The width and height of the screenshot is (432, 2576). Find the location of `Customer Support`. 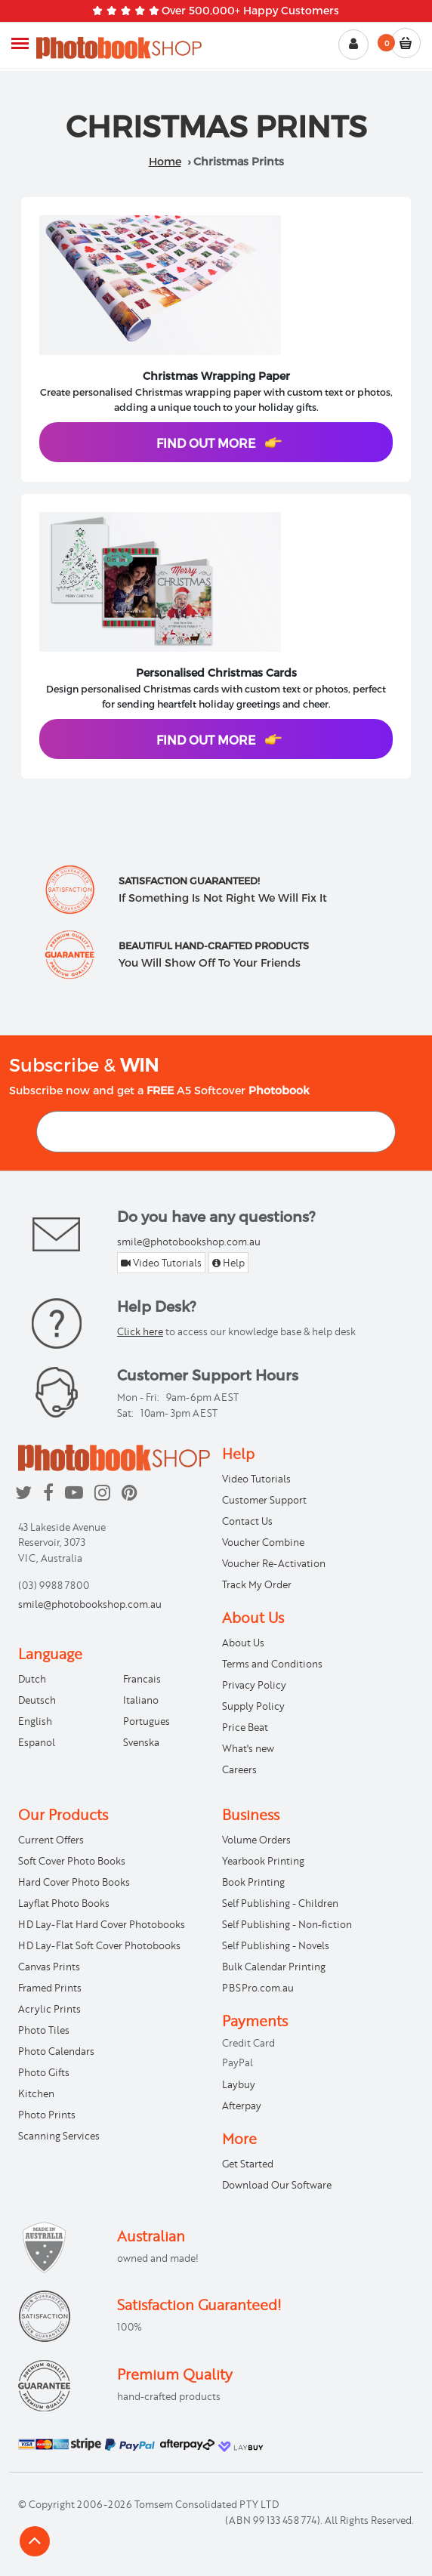

Customer Support is located at coordinates (264, 1500).